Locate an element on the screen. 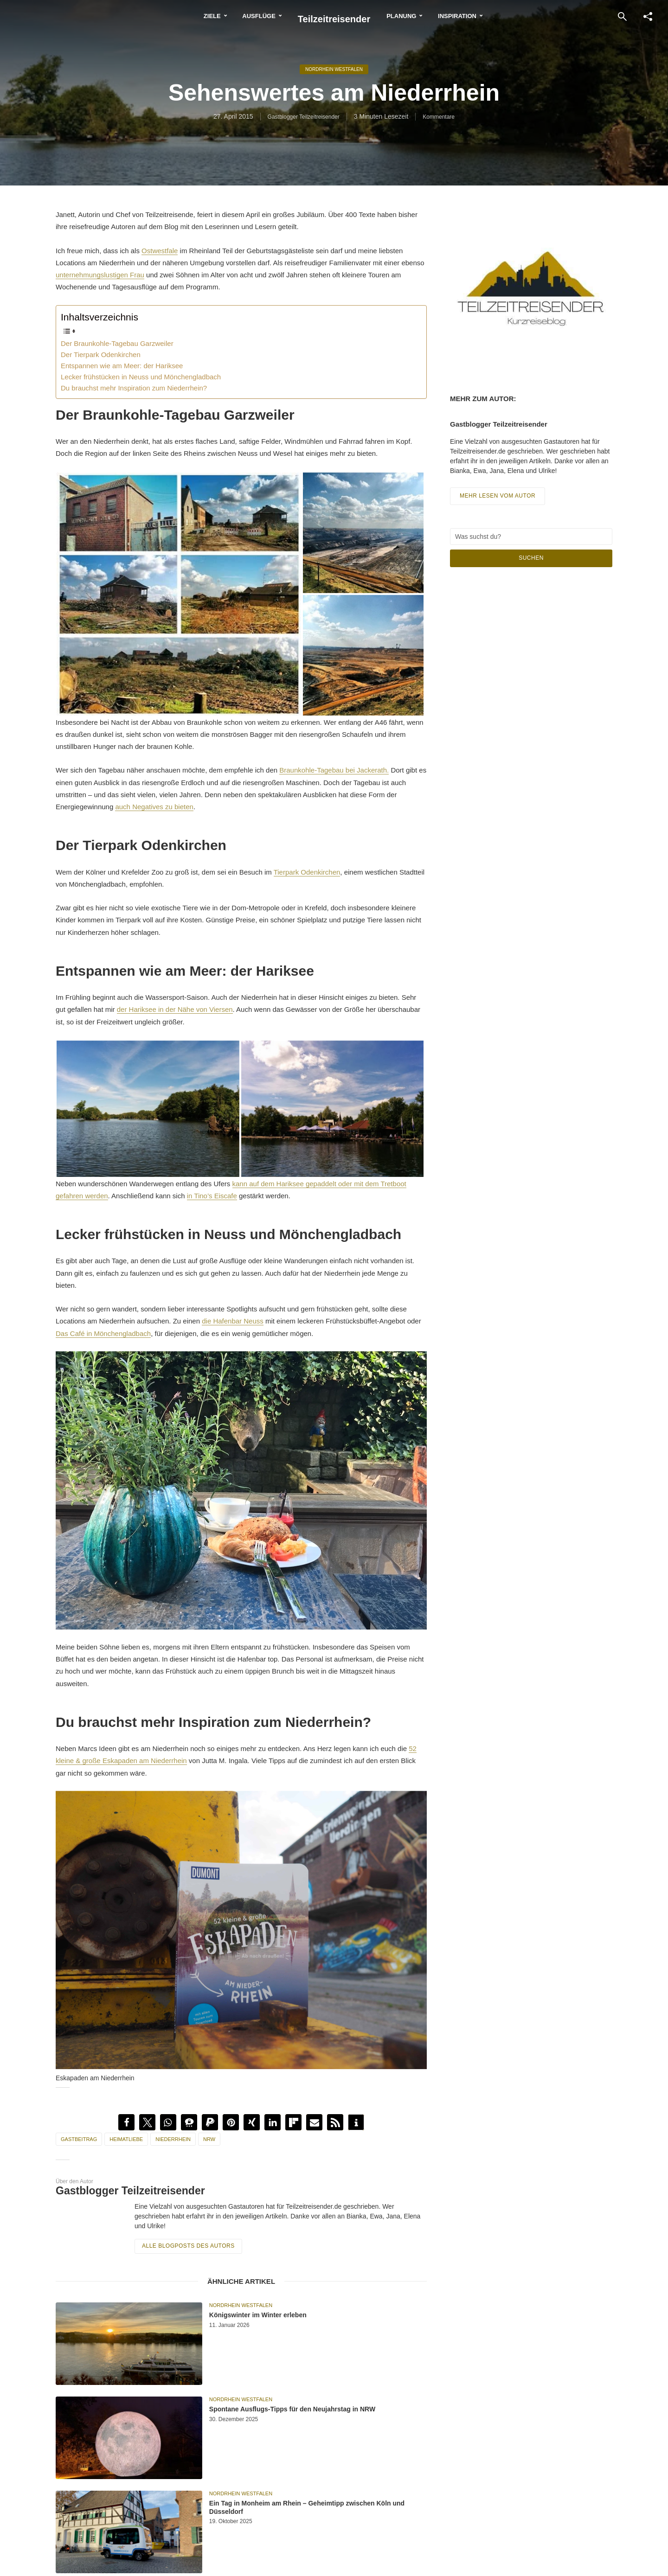 The image size is (668, 2576). Braunkohle-Tagebau bei Jackerath. is located at coordinates (334, 770).